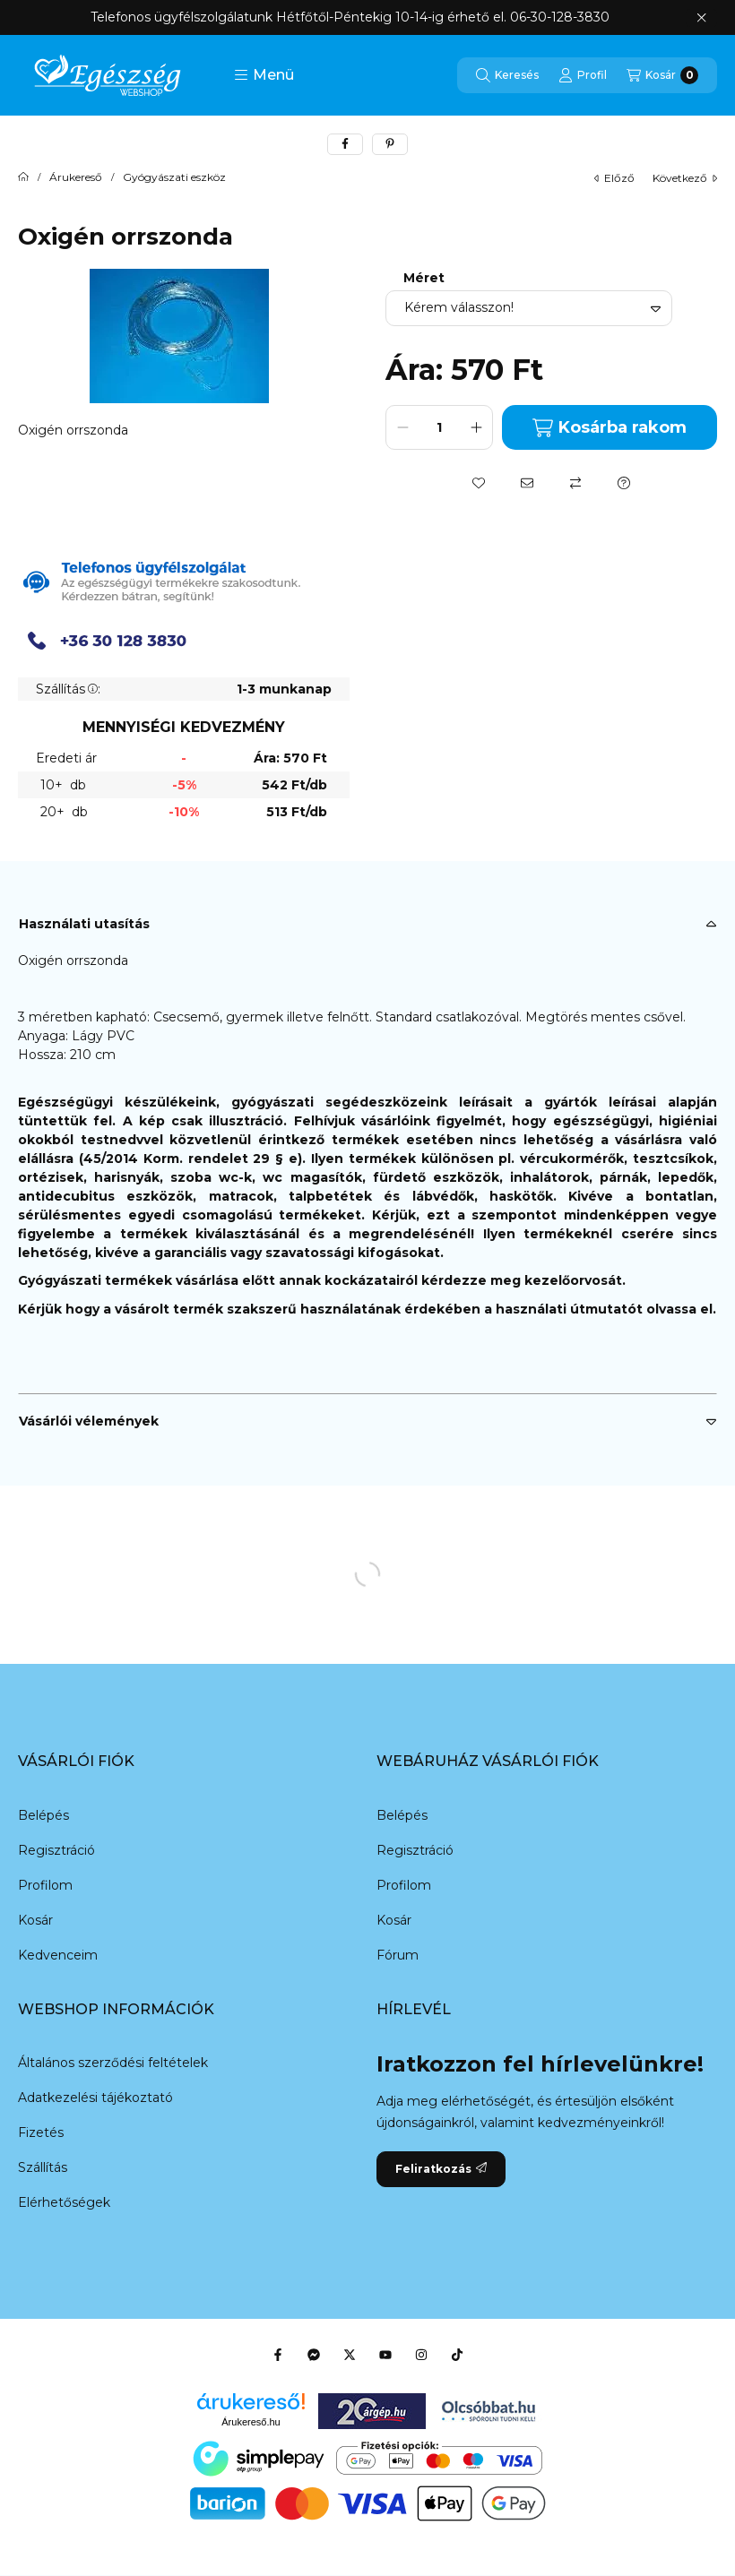  What do you see at coordinates (95, 2097) in the screenshot?
I see `Adatkezelési tájékoztató` at bounding box center [95, 2097].